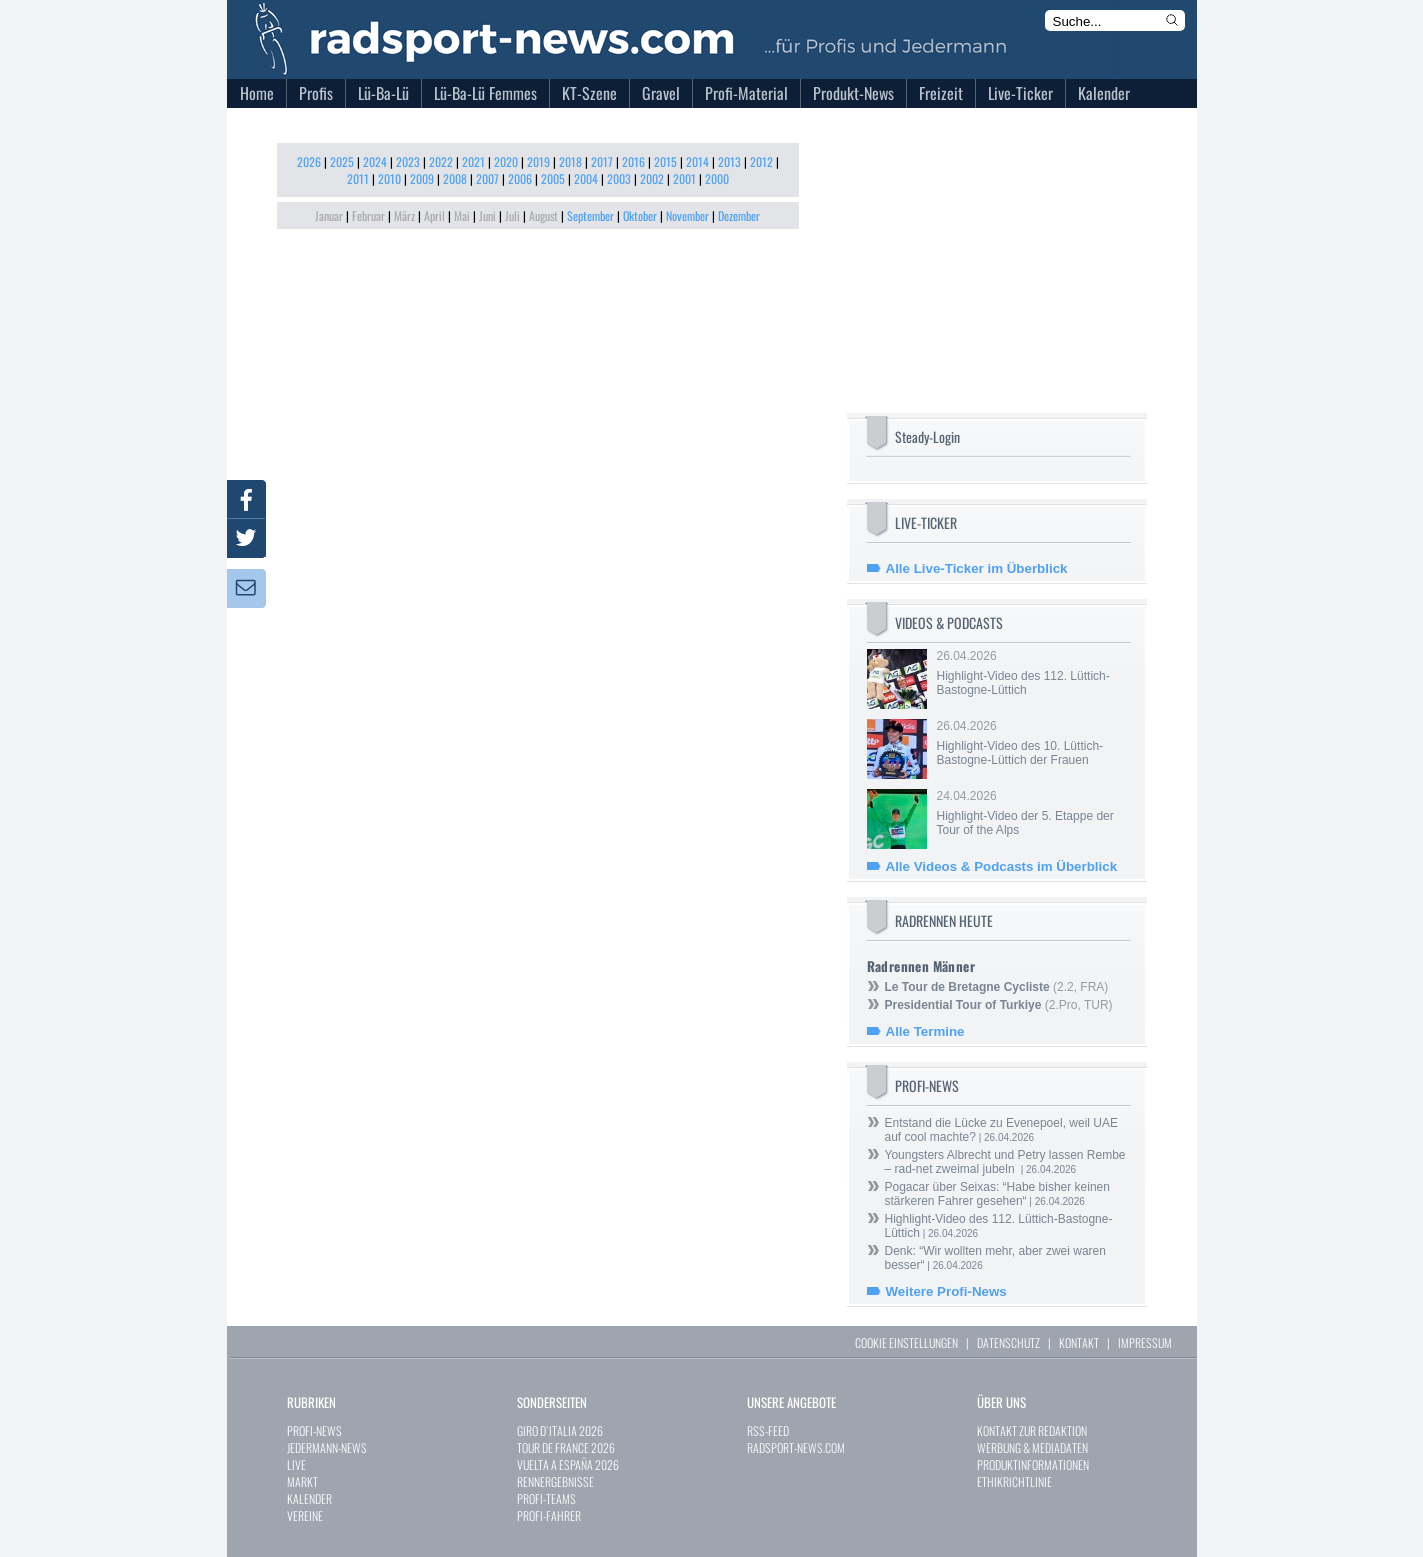 The image size is (1423, 1557). What do you see at coordinates (925, 1031) in the screenshot?
I see `Alle Termine` at bounding box center [925, 1031].